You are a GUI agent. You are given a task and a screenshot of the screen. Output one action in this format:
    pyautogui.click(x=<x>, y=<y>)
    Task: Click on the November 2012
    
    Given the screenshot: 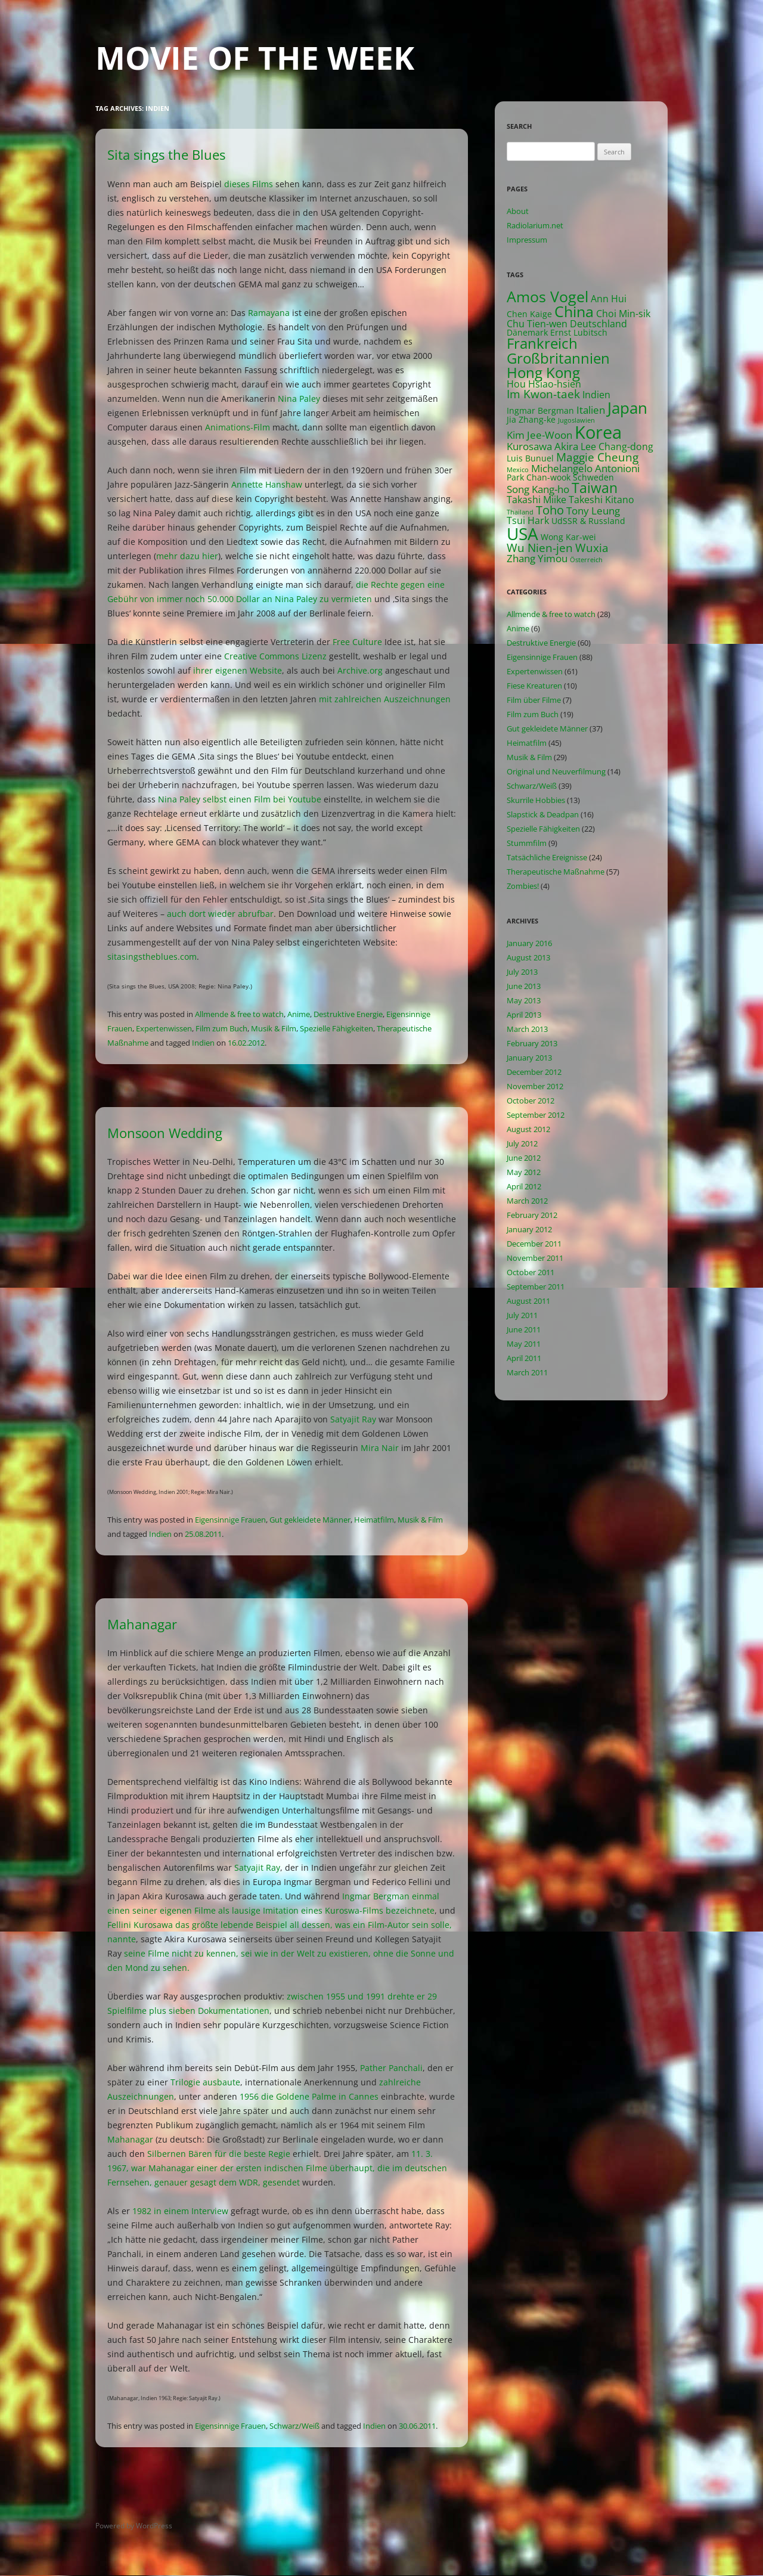 What is the action you would take?
    pyautogui.click(x=535, y=1086)
    